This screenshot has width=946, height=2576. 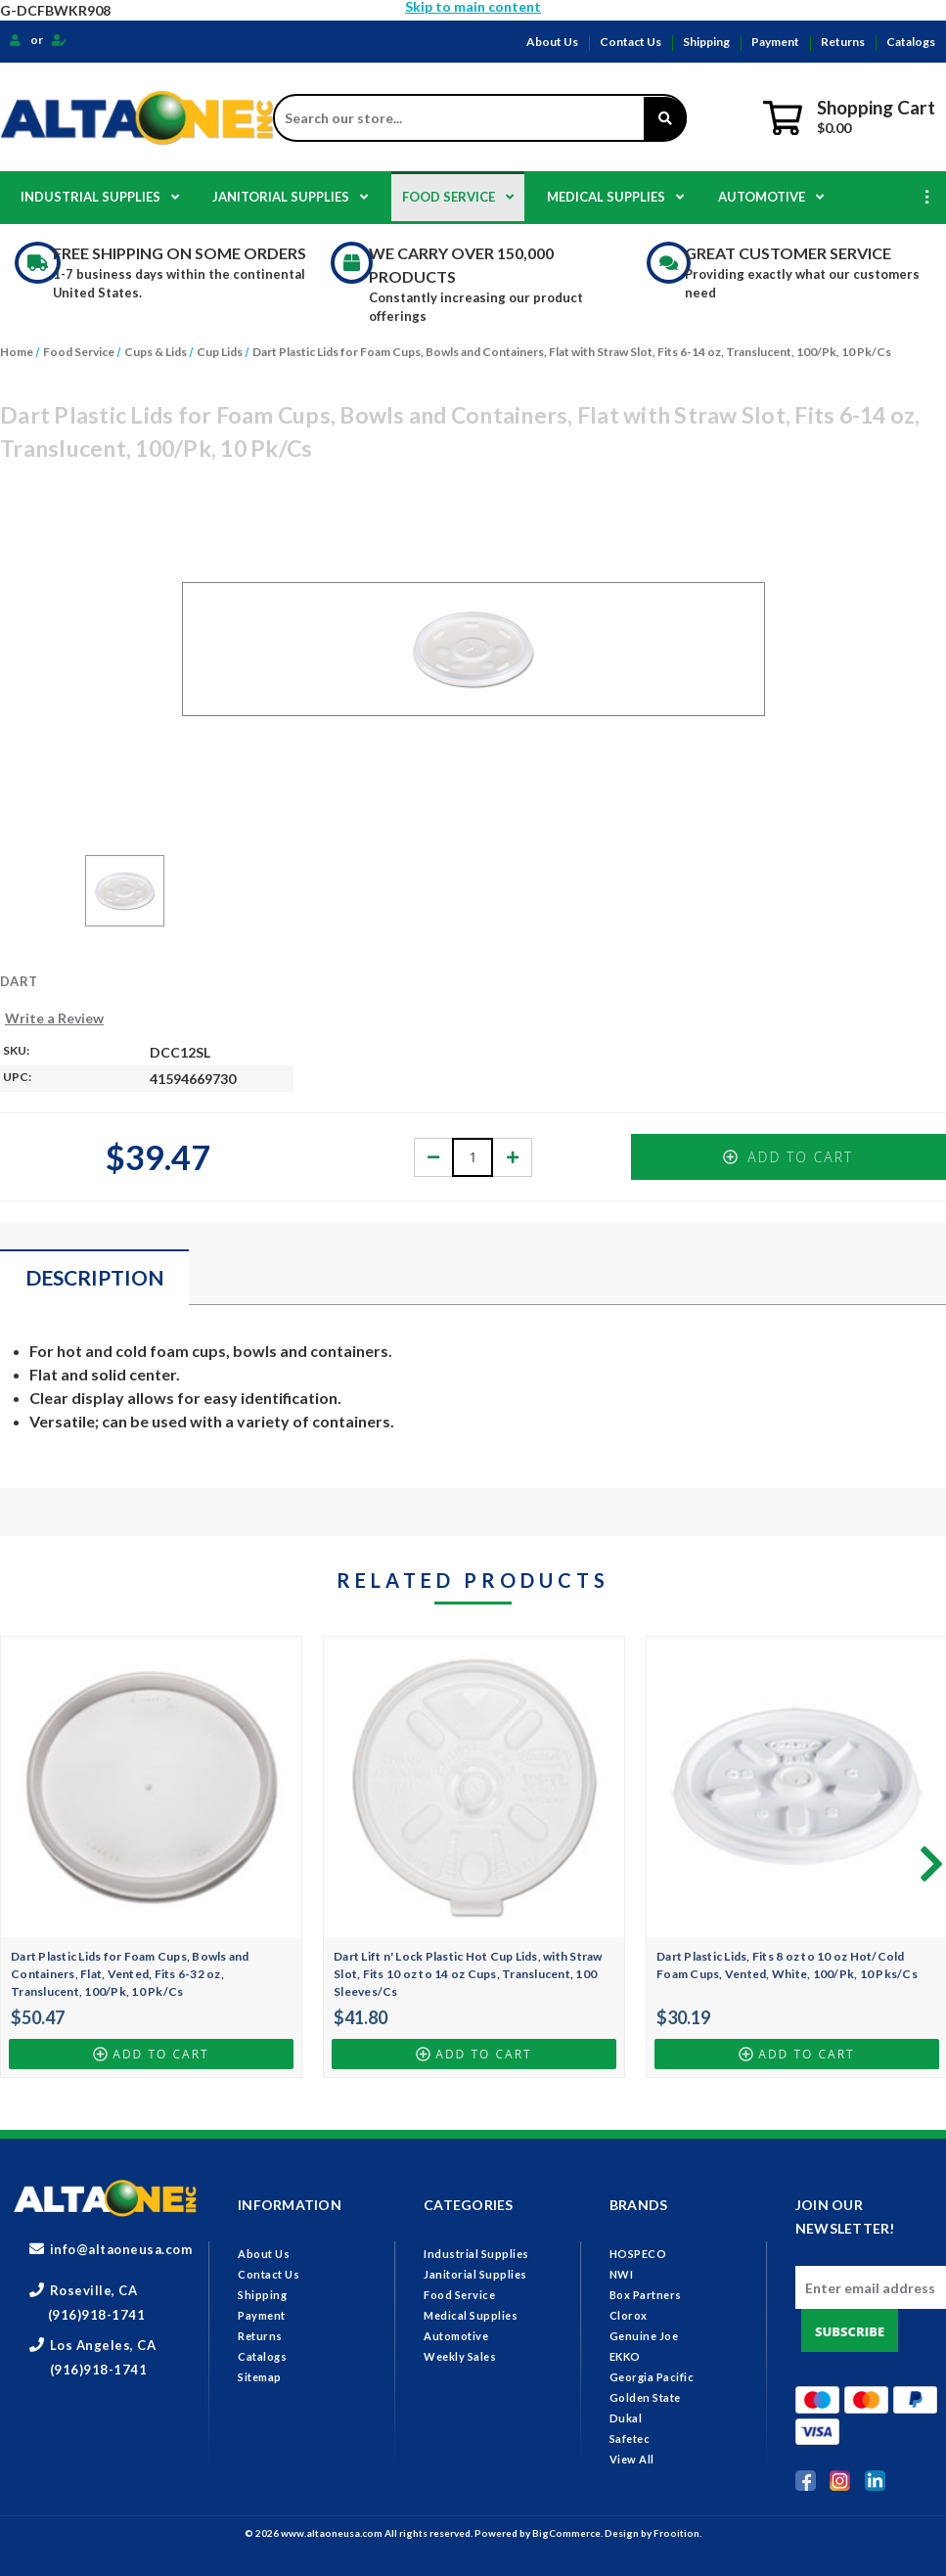 I want to click on Janitorial Supplies, so click(x=290, y=196).